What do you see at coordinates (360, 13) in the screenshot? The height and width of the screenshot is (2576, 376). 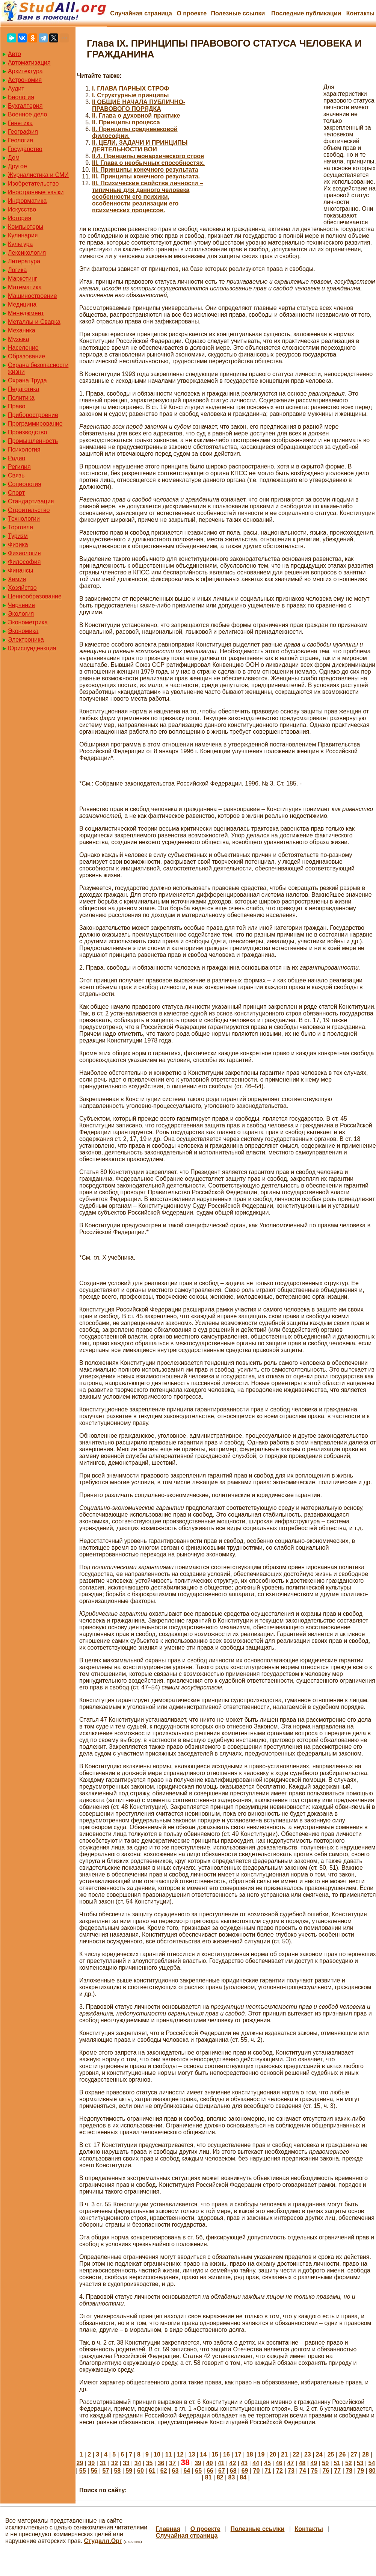 I see `Контакты` at bounding box center [360, 13].